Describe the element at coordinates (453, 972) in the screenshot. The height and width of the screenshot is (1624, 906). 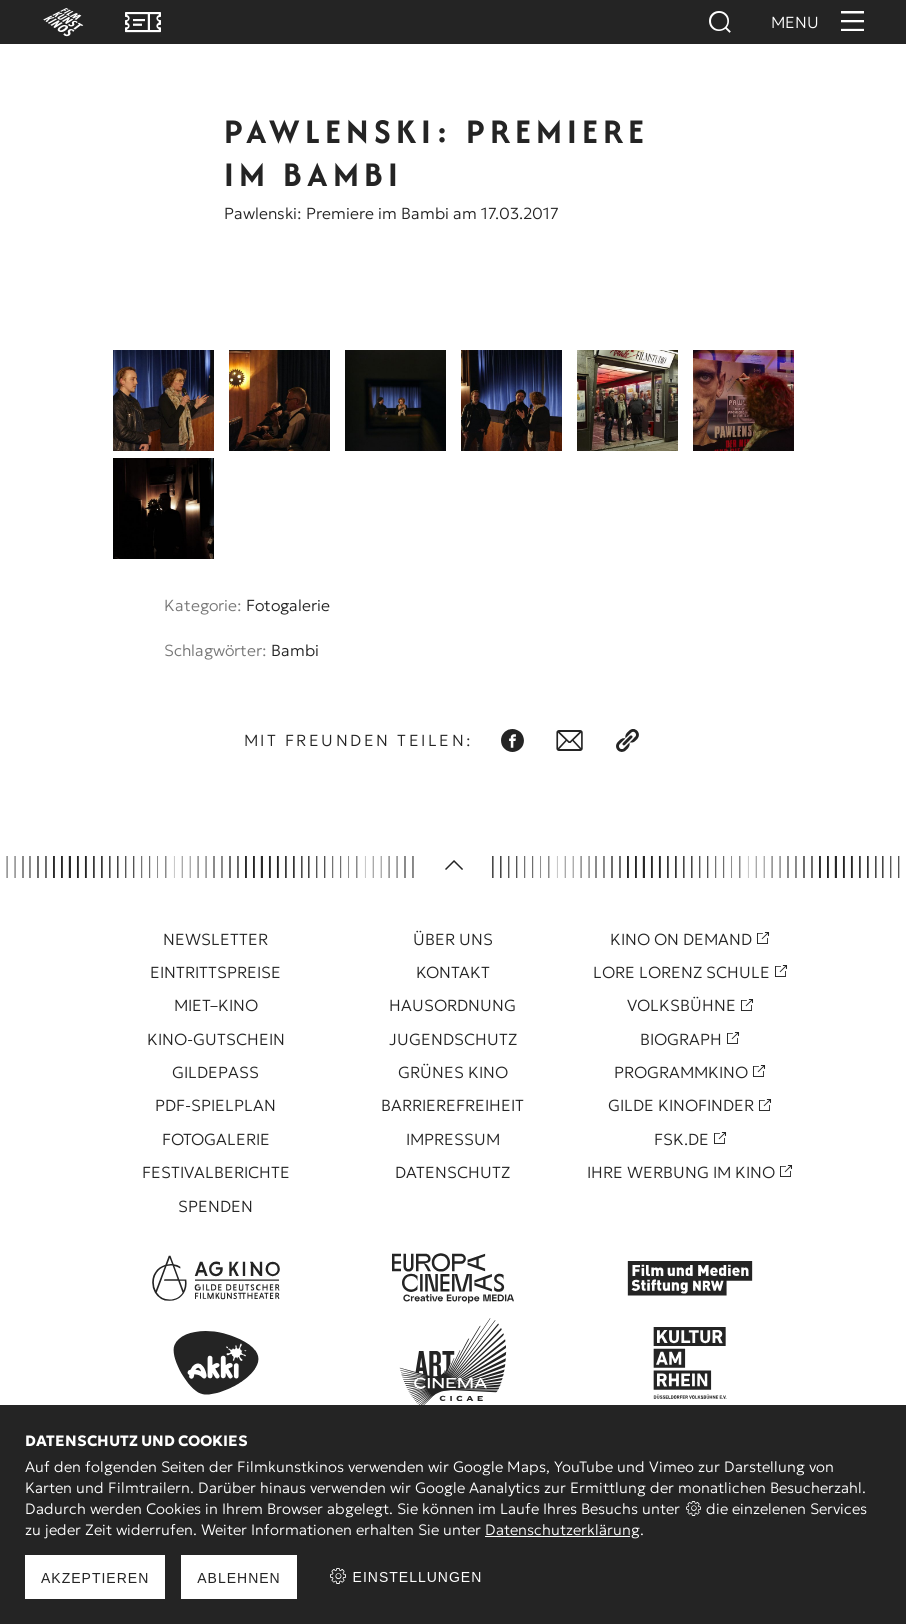
I see `Kontakt` at that location.